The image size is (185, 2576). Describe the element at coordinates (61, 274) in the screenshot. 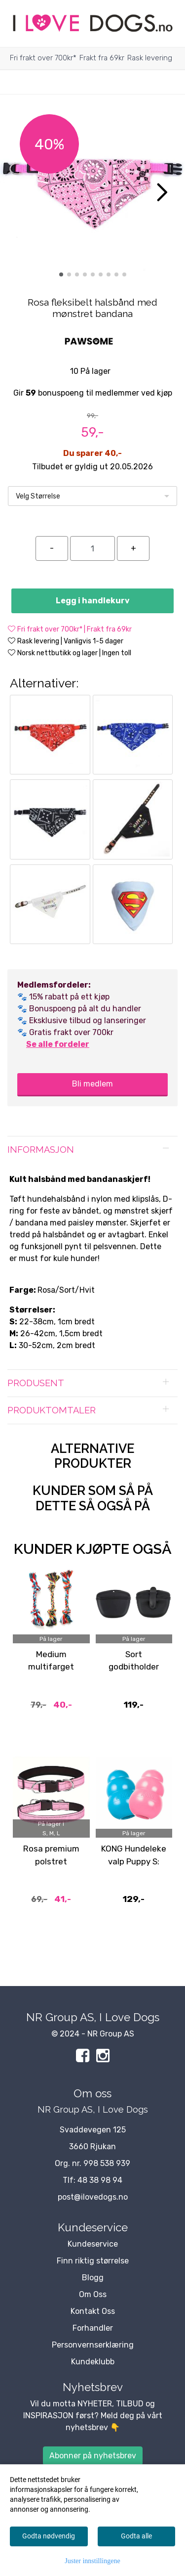

I see `[button]` at that location.